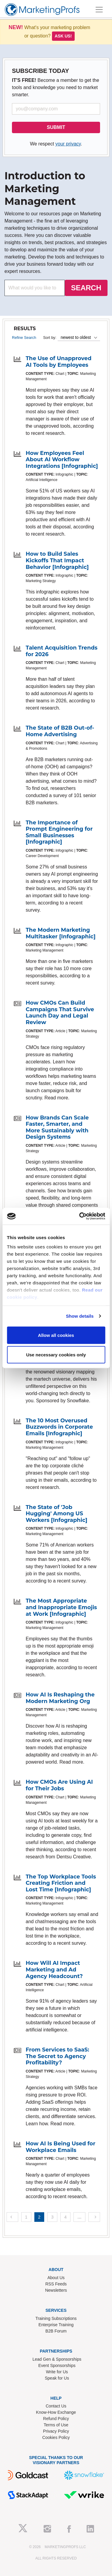 The height and width of the screenshot is (2576, 112). I want to click on [Toggle navigation], so click(99, 9).